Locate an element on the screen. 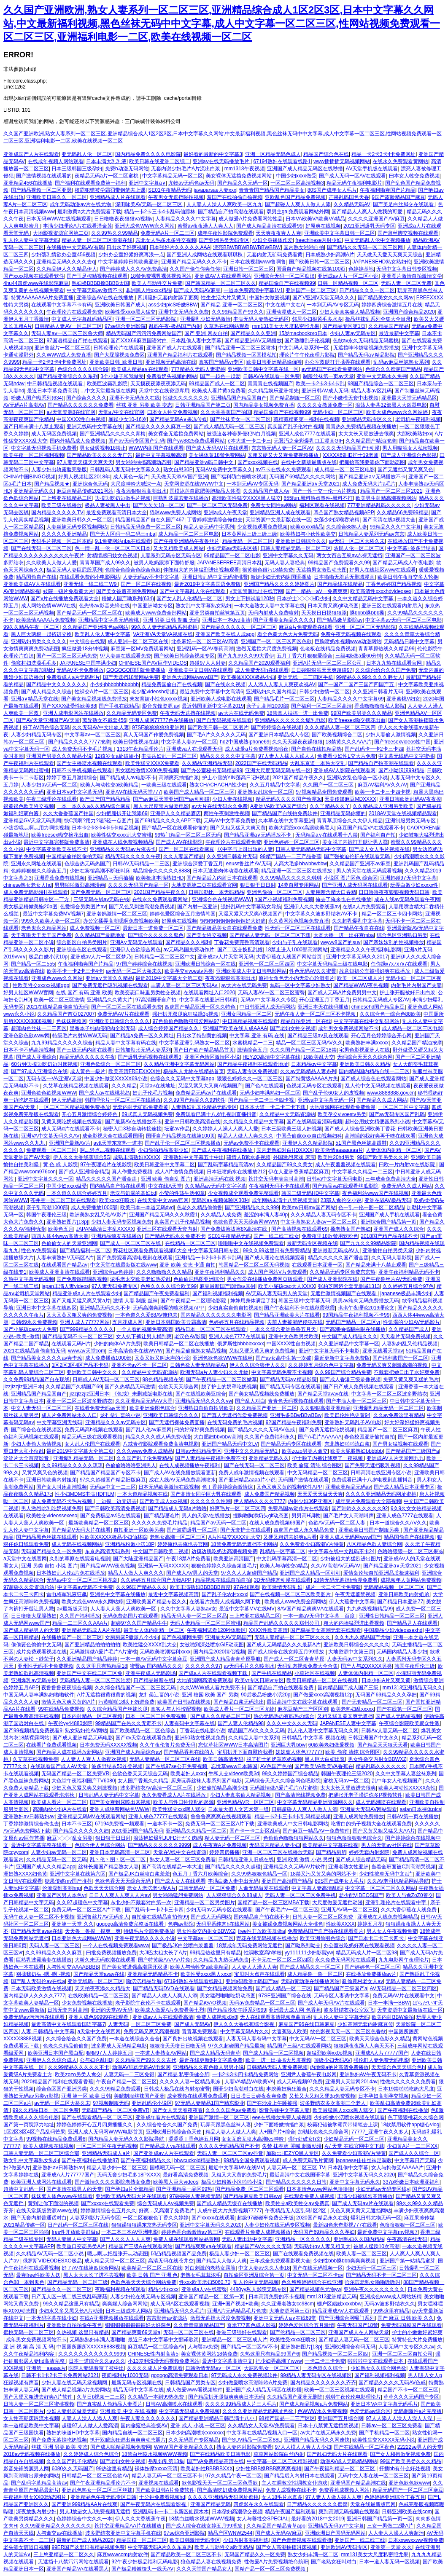 This screenshot has width=448, height=2576. 色欲av永久无码精品无码蜜桃 is located at coordinates (366, 340).